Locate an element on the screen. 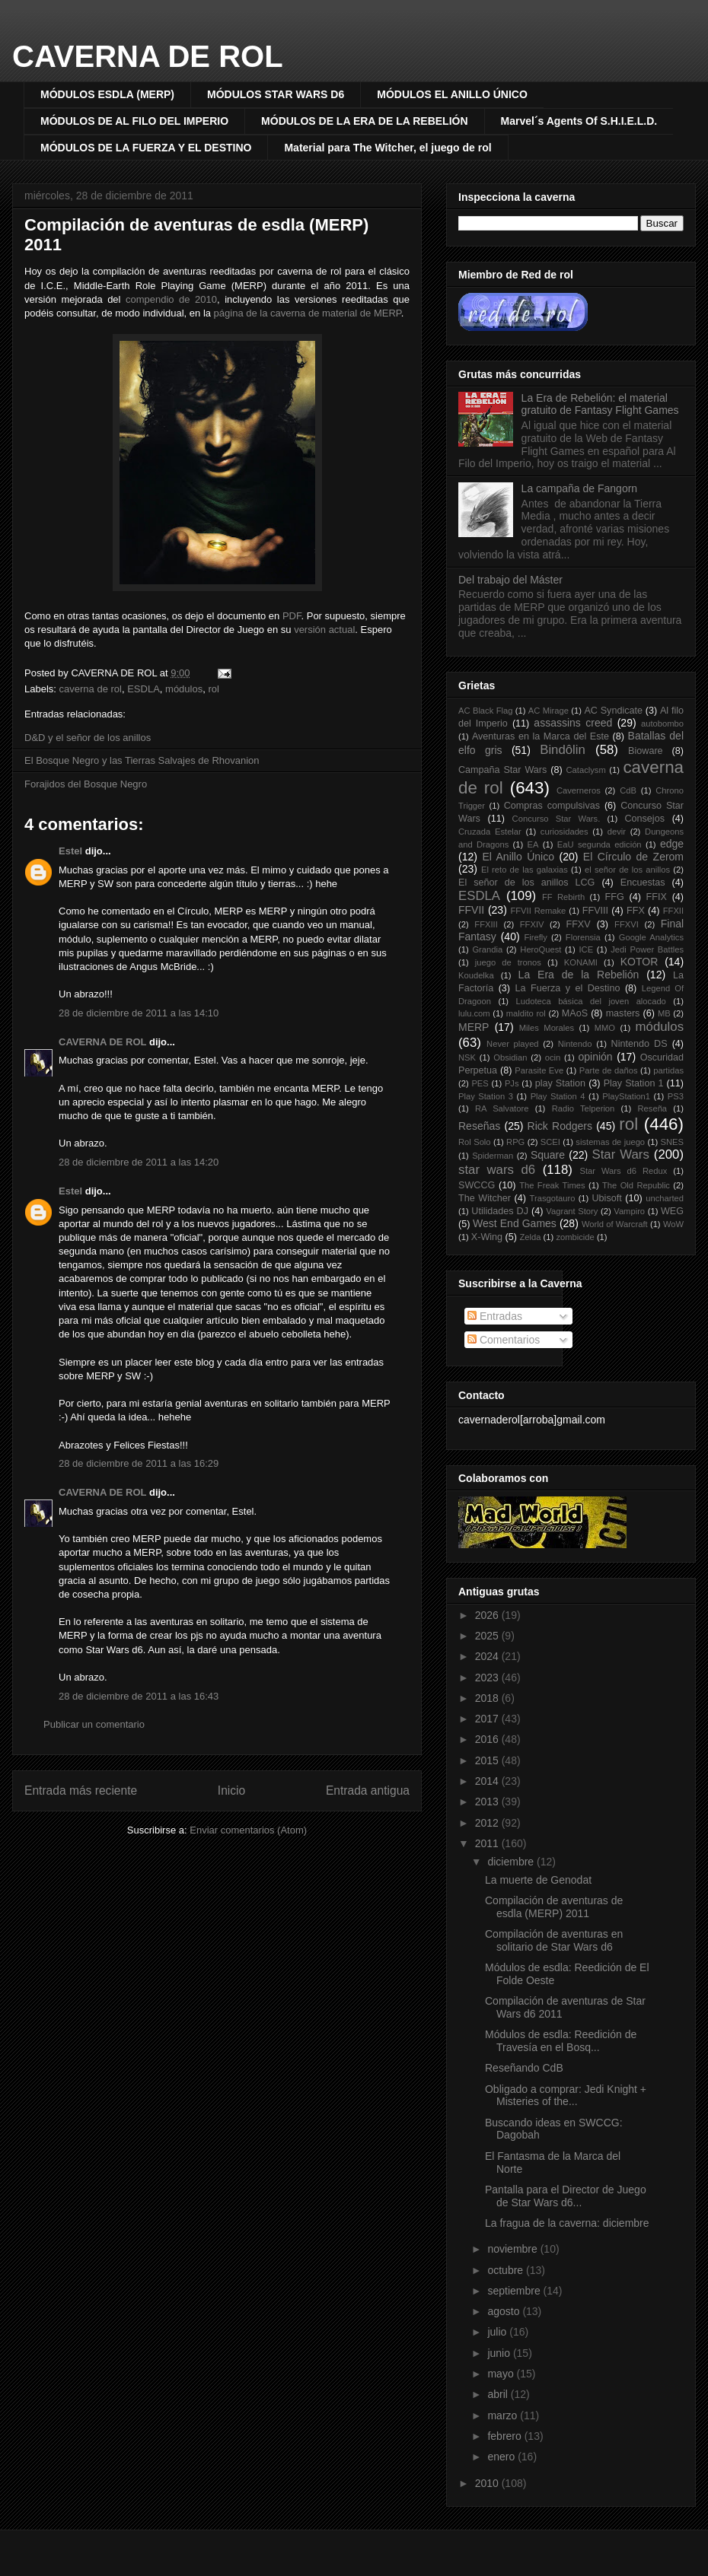 Image resolution: width=708 pixels, height=2576 pixels. AC Black Flag is located at coordinates (485, 710).